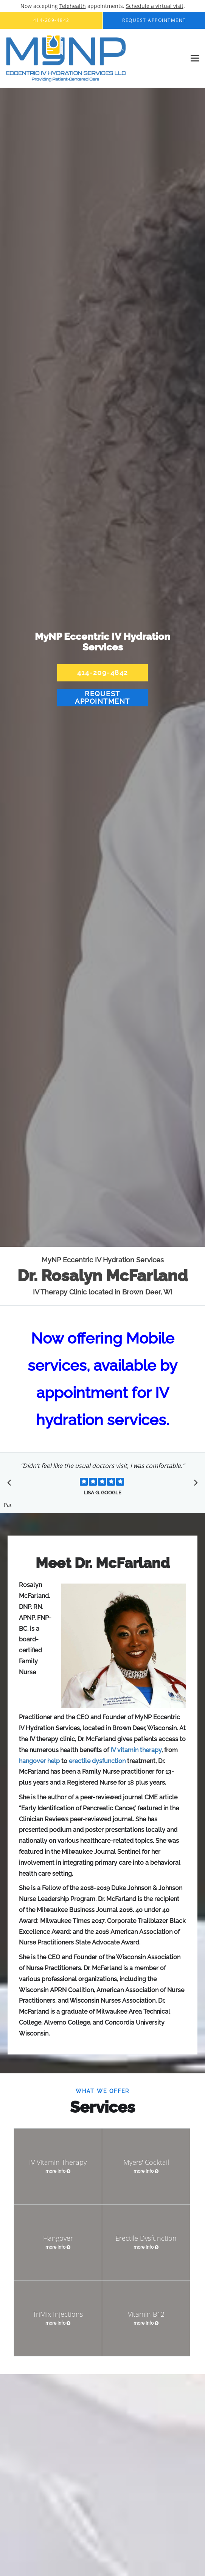 This screenshot has height=2576, width=205. What do you see at coordinates (7, 1505) in the screenshot?
I see `Pause [button]` at bounding box center [7, 1505].